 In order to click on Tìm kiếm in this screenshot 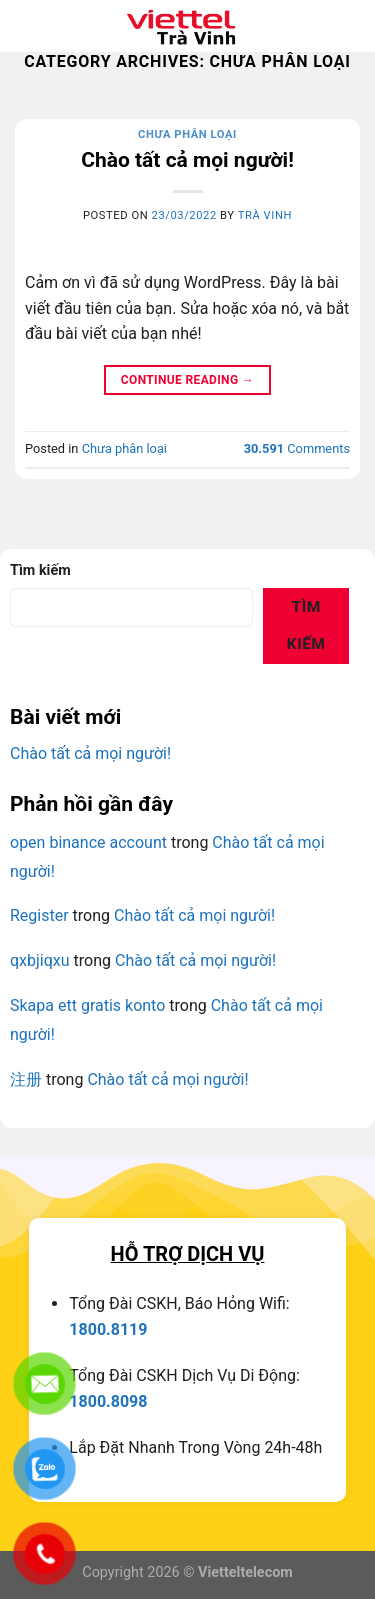, I will do `click(40, 570)`.